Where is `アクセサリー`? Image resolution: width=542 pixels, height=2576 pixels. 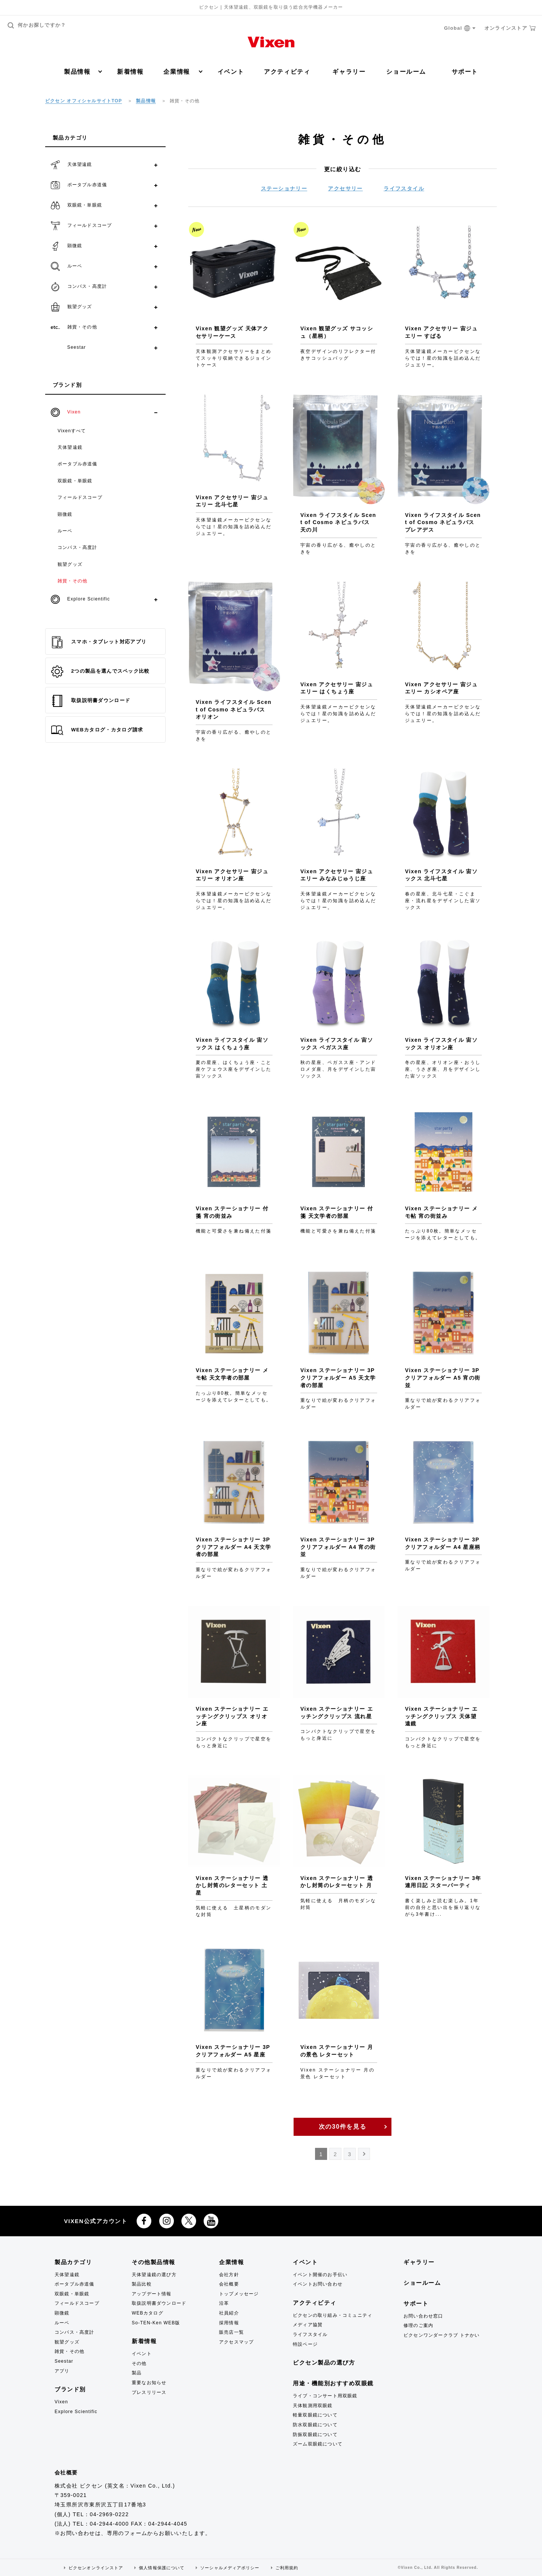
アクセサリー is located at coordinates (345, 188).